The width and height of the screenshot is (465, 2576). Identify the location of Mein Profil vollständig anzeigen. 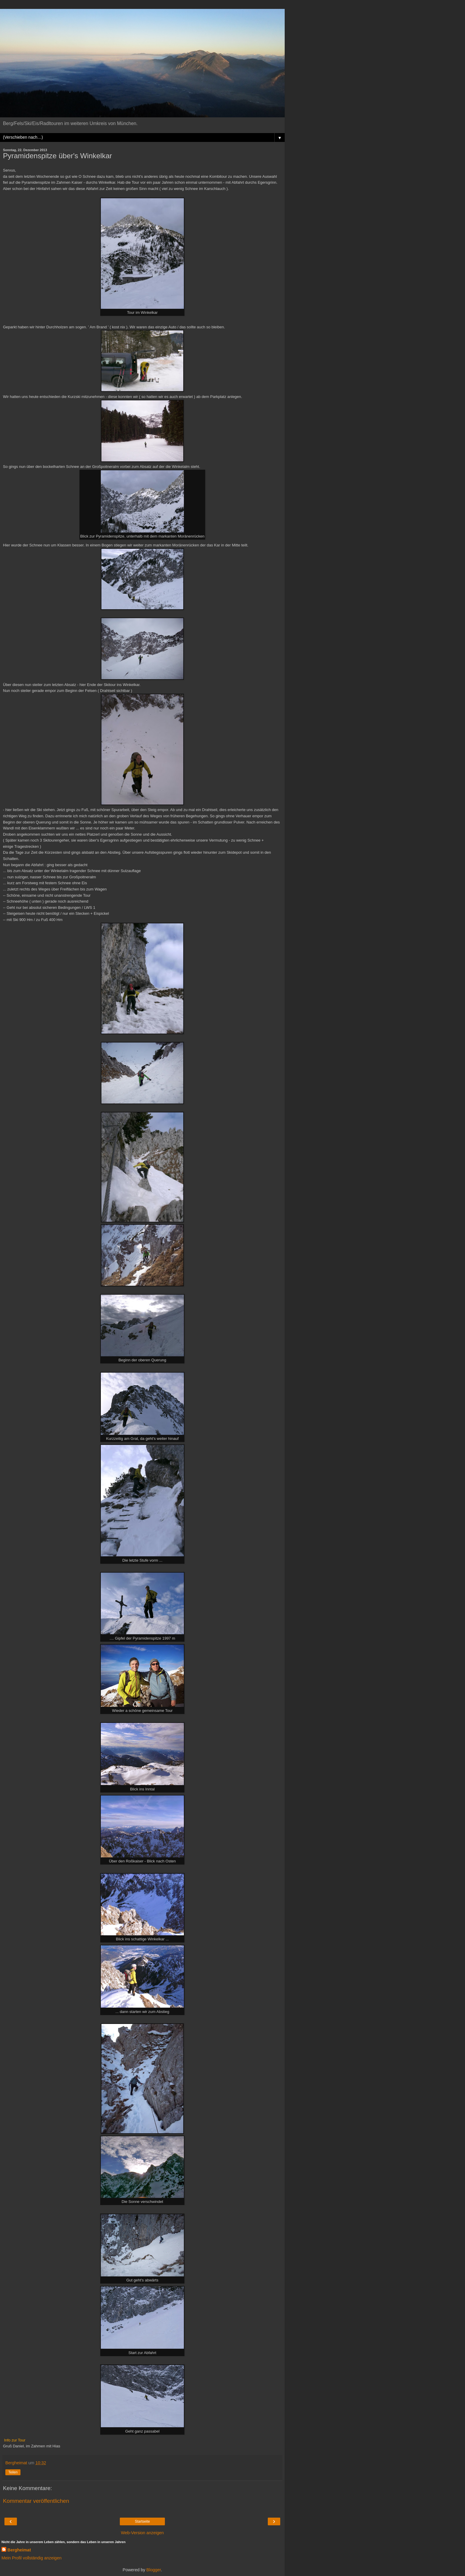
(31, 2558).